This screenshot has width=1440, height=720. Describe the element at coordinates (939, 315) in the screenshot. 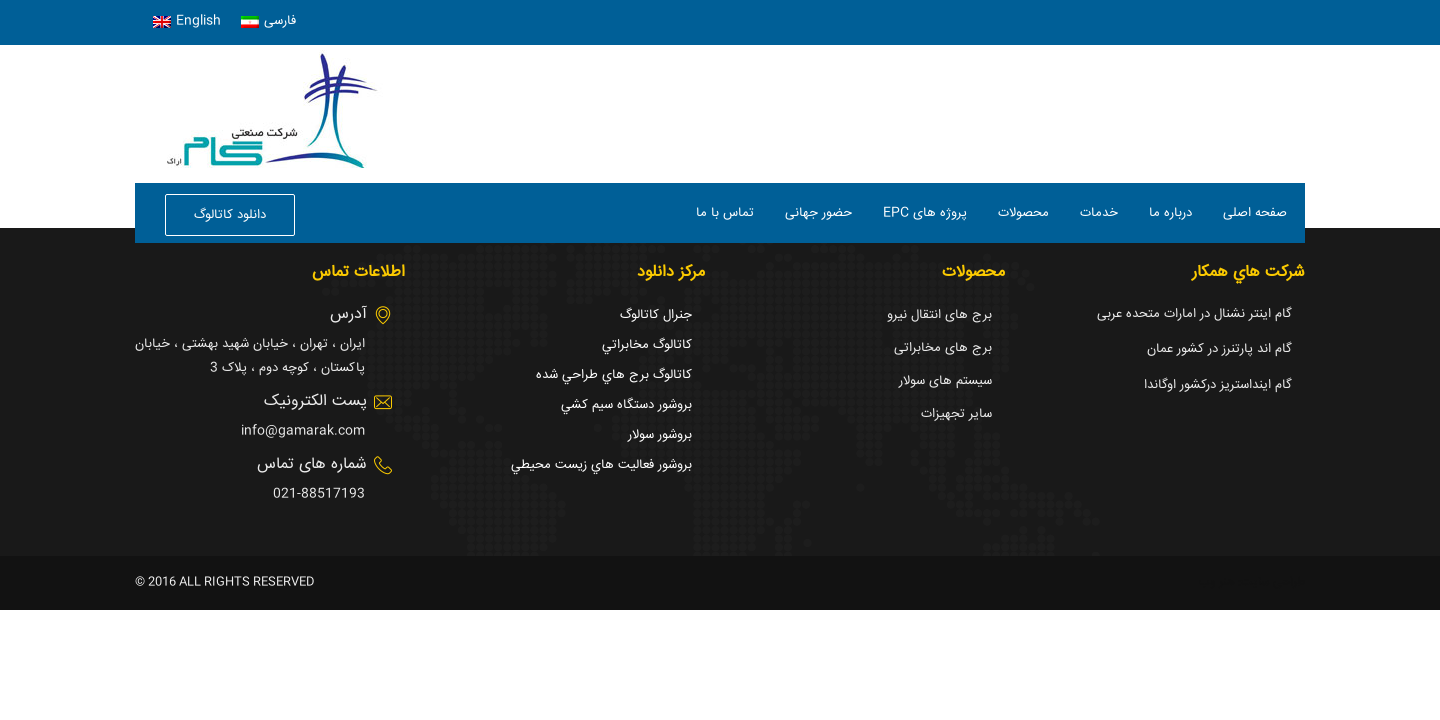

I see `برج های انتقال نیرو` at that location.